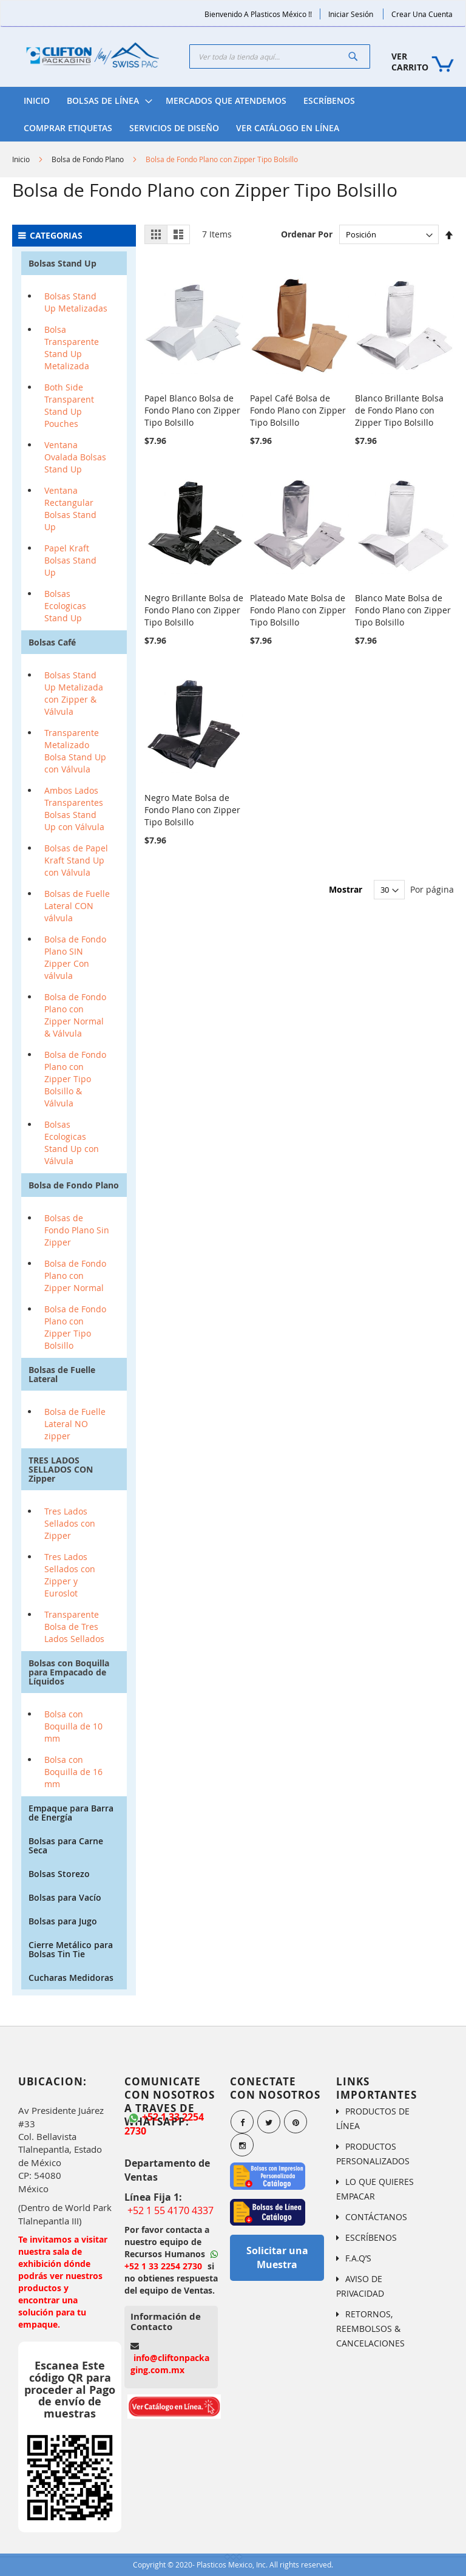  I want to click on Bolsas Storezo, so click(59, 1873).